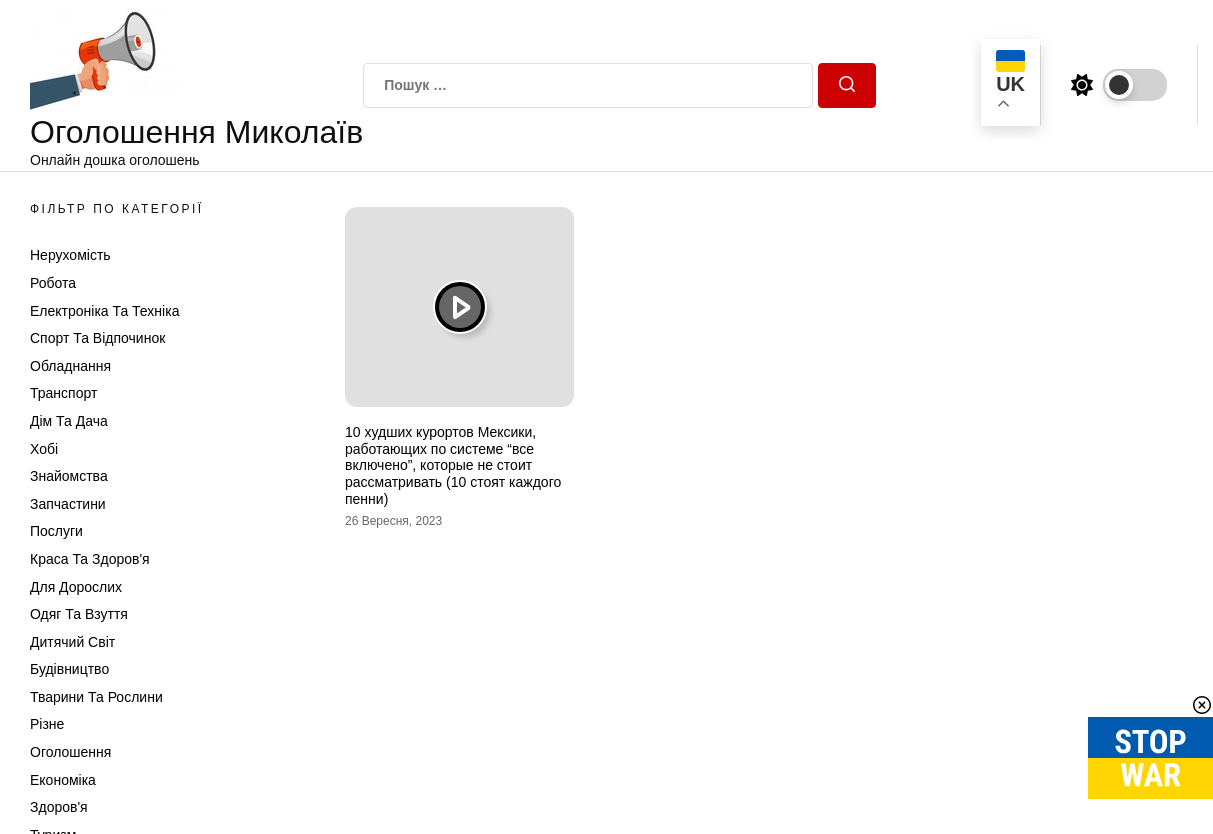 The image size is (1213, 834). Describe the element at coordinates (70, 366) in the screenshot. I see `Обладнання` at that location.